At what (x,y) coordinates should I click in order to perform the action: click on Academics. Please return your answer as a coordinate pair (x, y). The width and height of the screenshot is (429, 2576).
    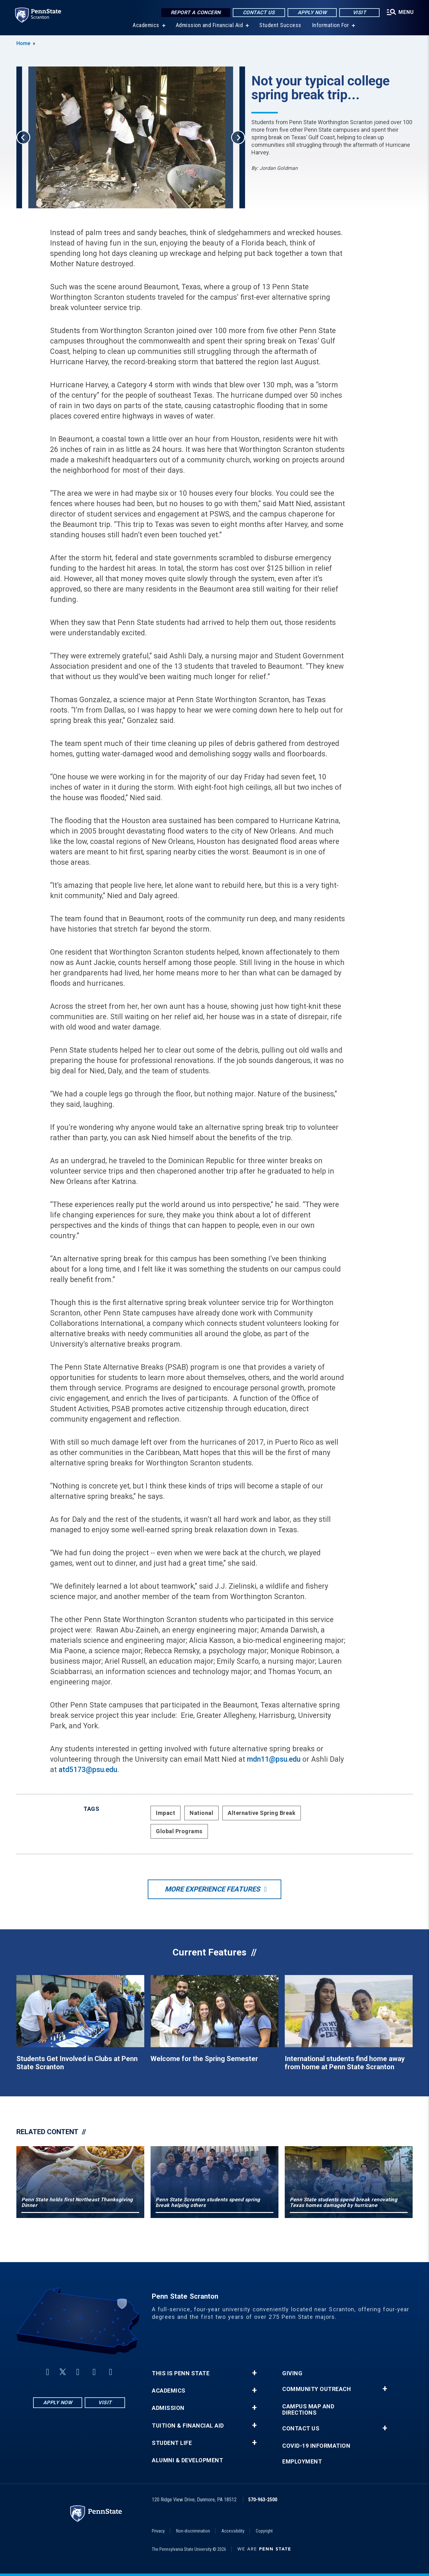
    Looking at the image, I should click on (146, 25).